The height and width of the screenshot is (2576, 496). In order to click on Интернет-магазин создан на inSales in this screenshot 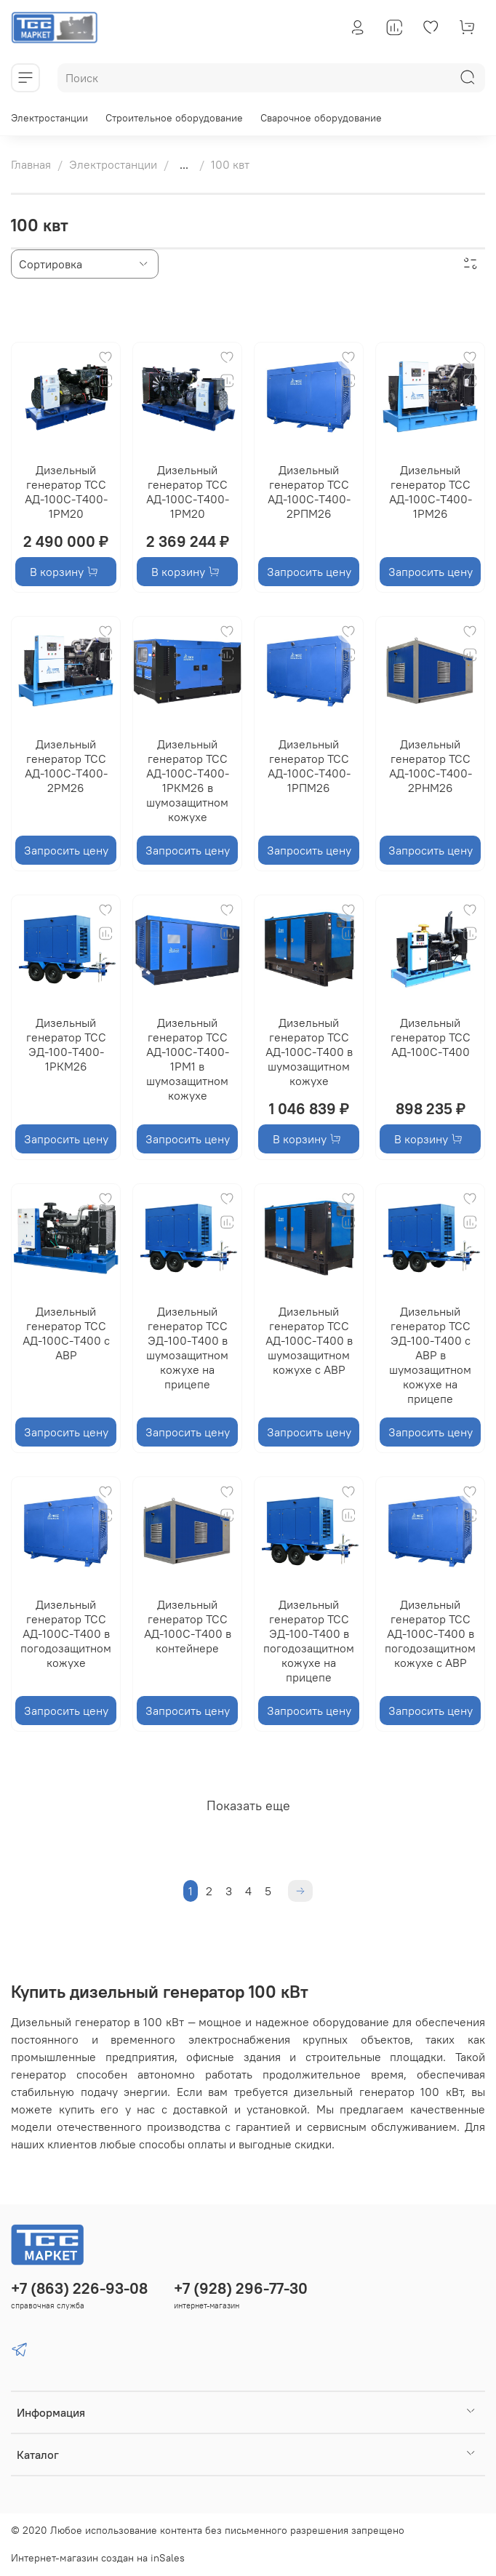, I will do `click(98, 2557)`.